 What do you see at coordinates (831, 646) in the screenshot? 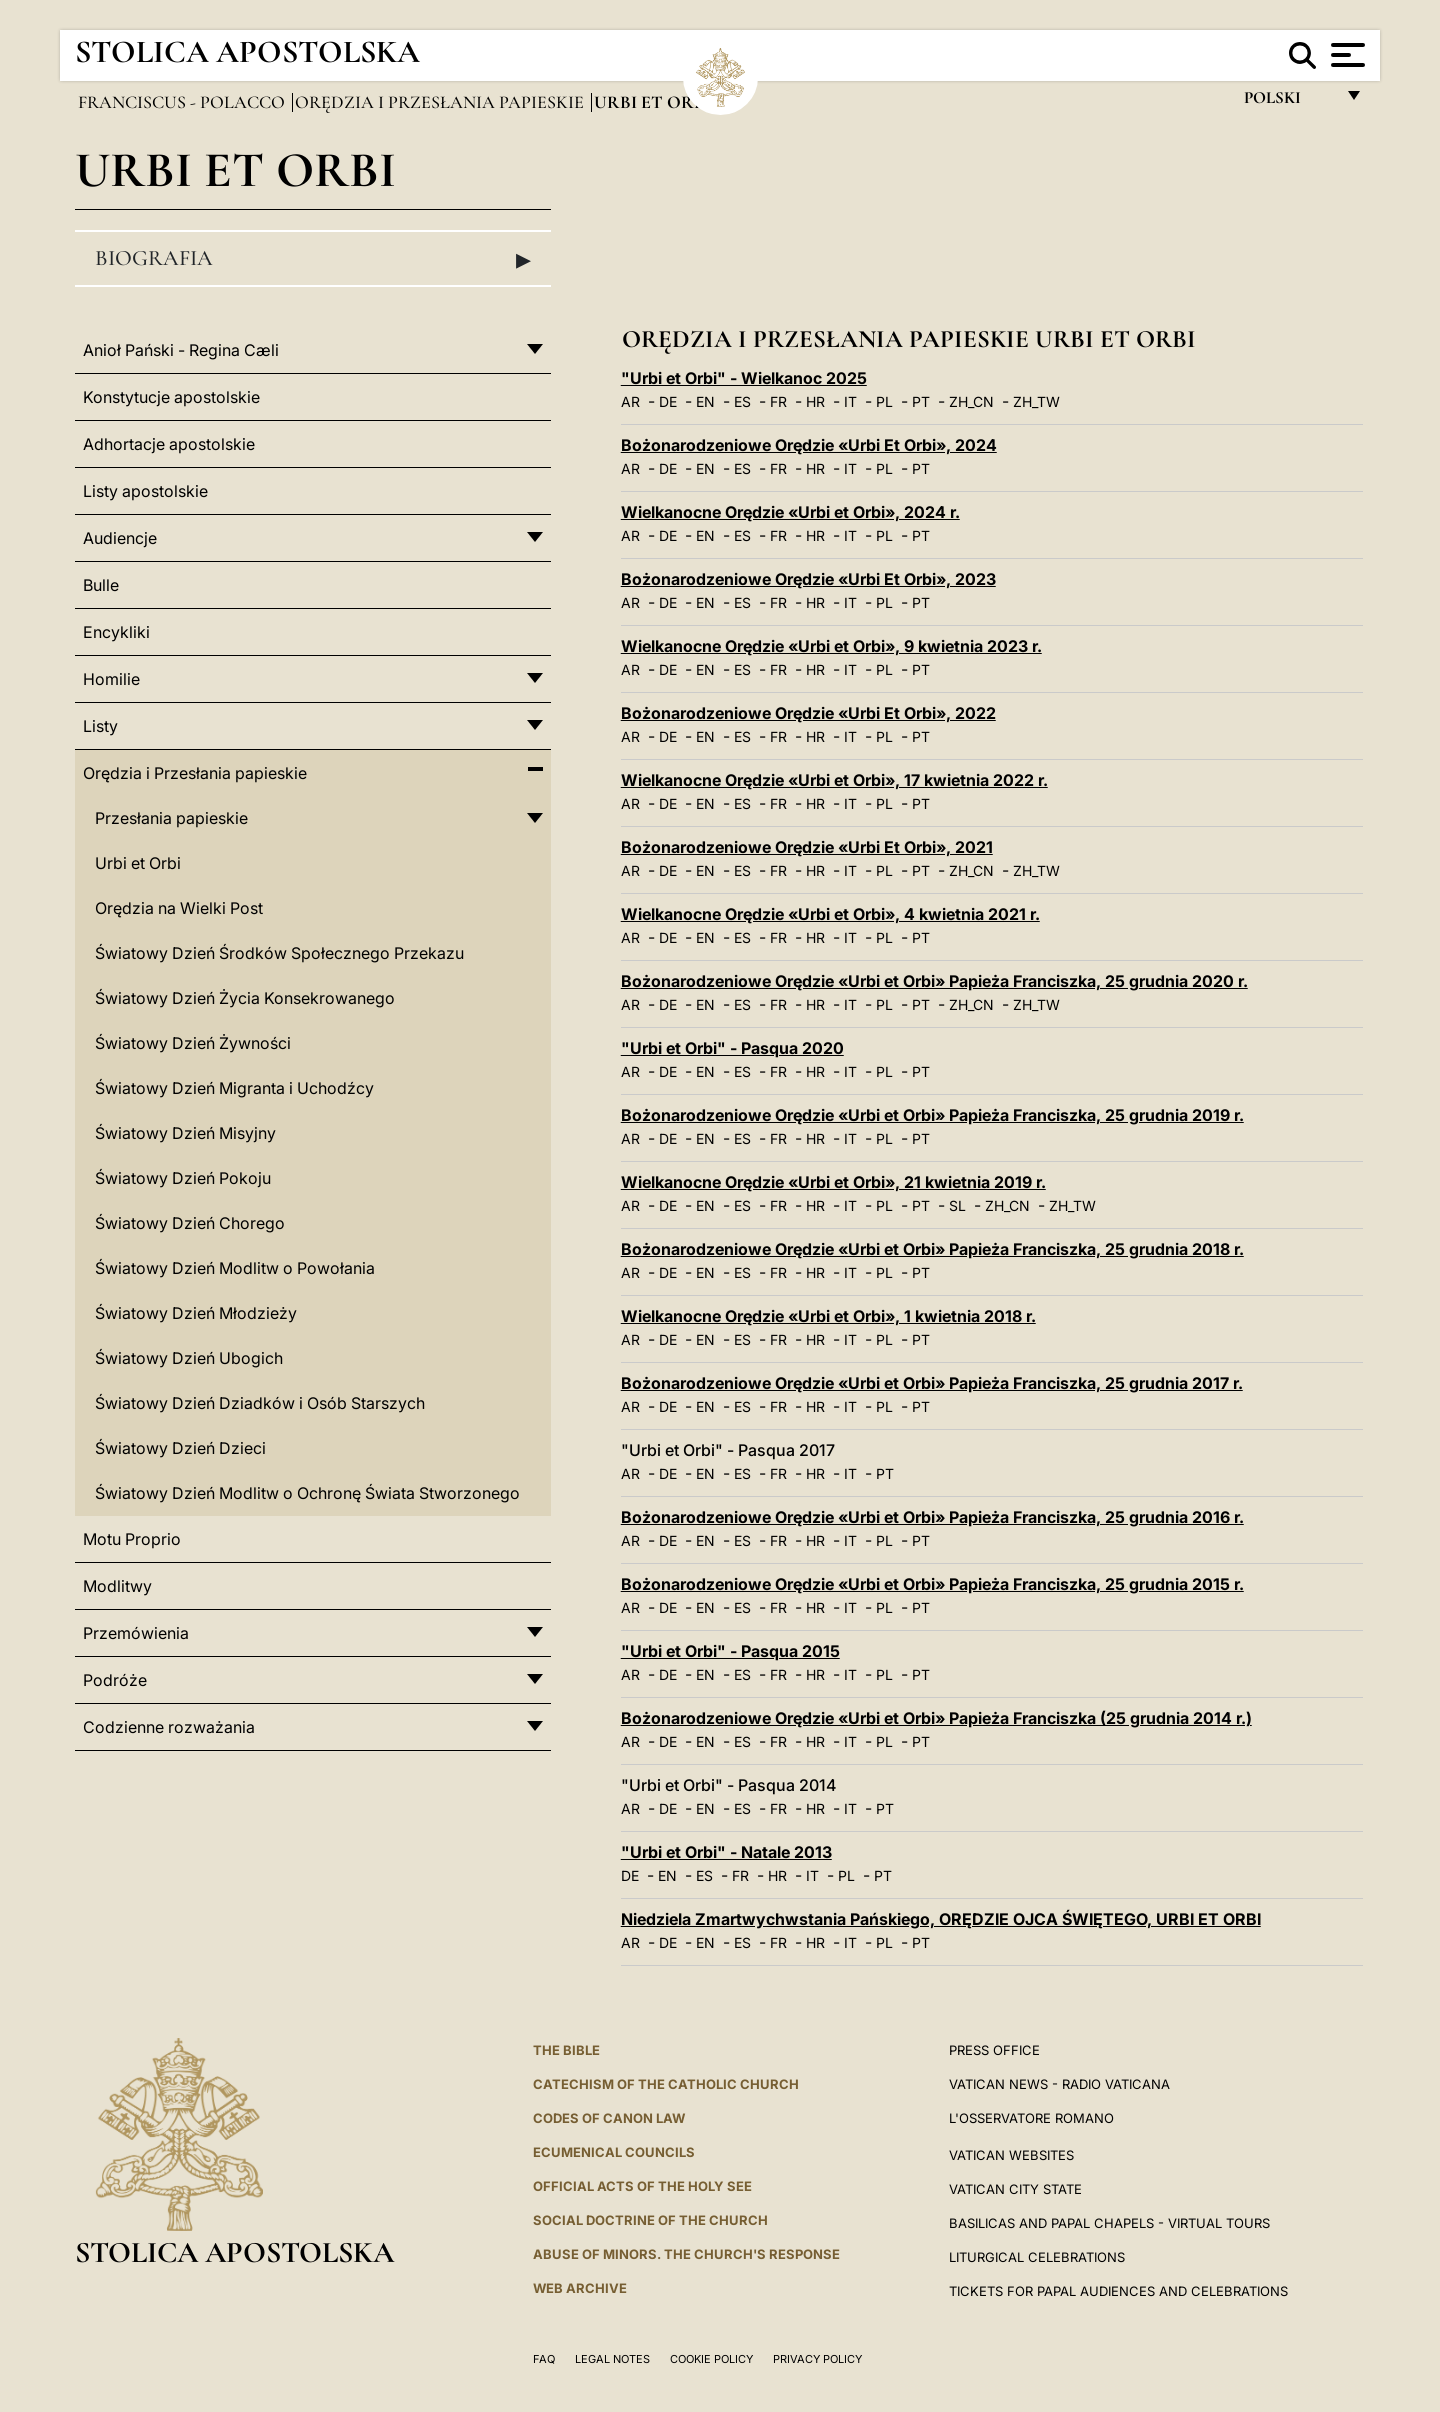
I see `Wielkanocne Orędzie «Urbi et Orbi», 9 kwietnia 2023 r.` at bounding box center [831, 646].